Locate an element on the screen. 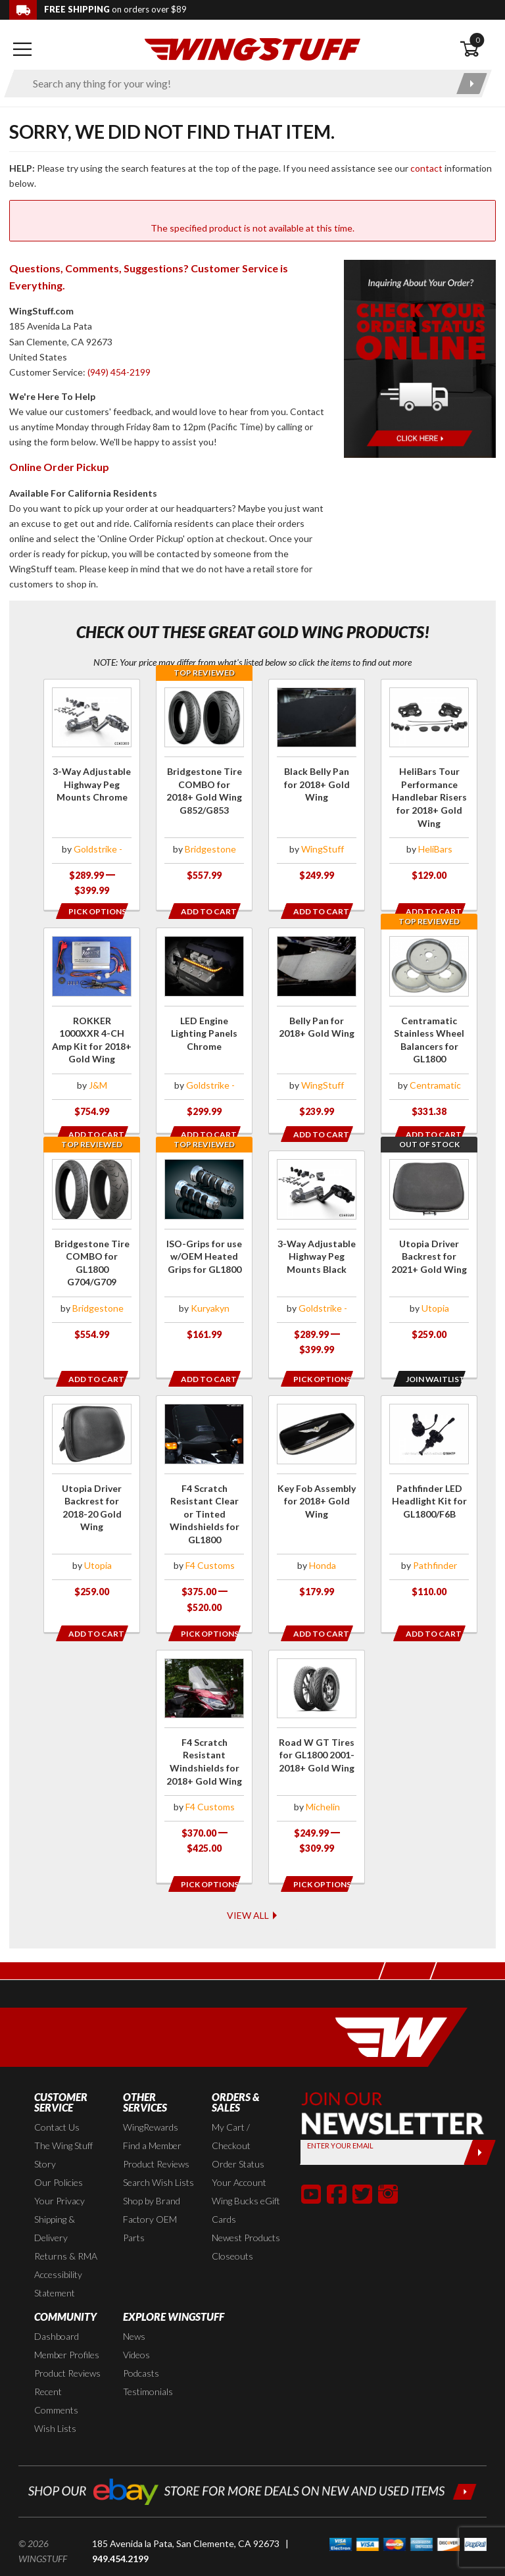 The image size is (505, 2576). The Wing Stuff Story is located at coordinates (63, 2124).